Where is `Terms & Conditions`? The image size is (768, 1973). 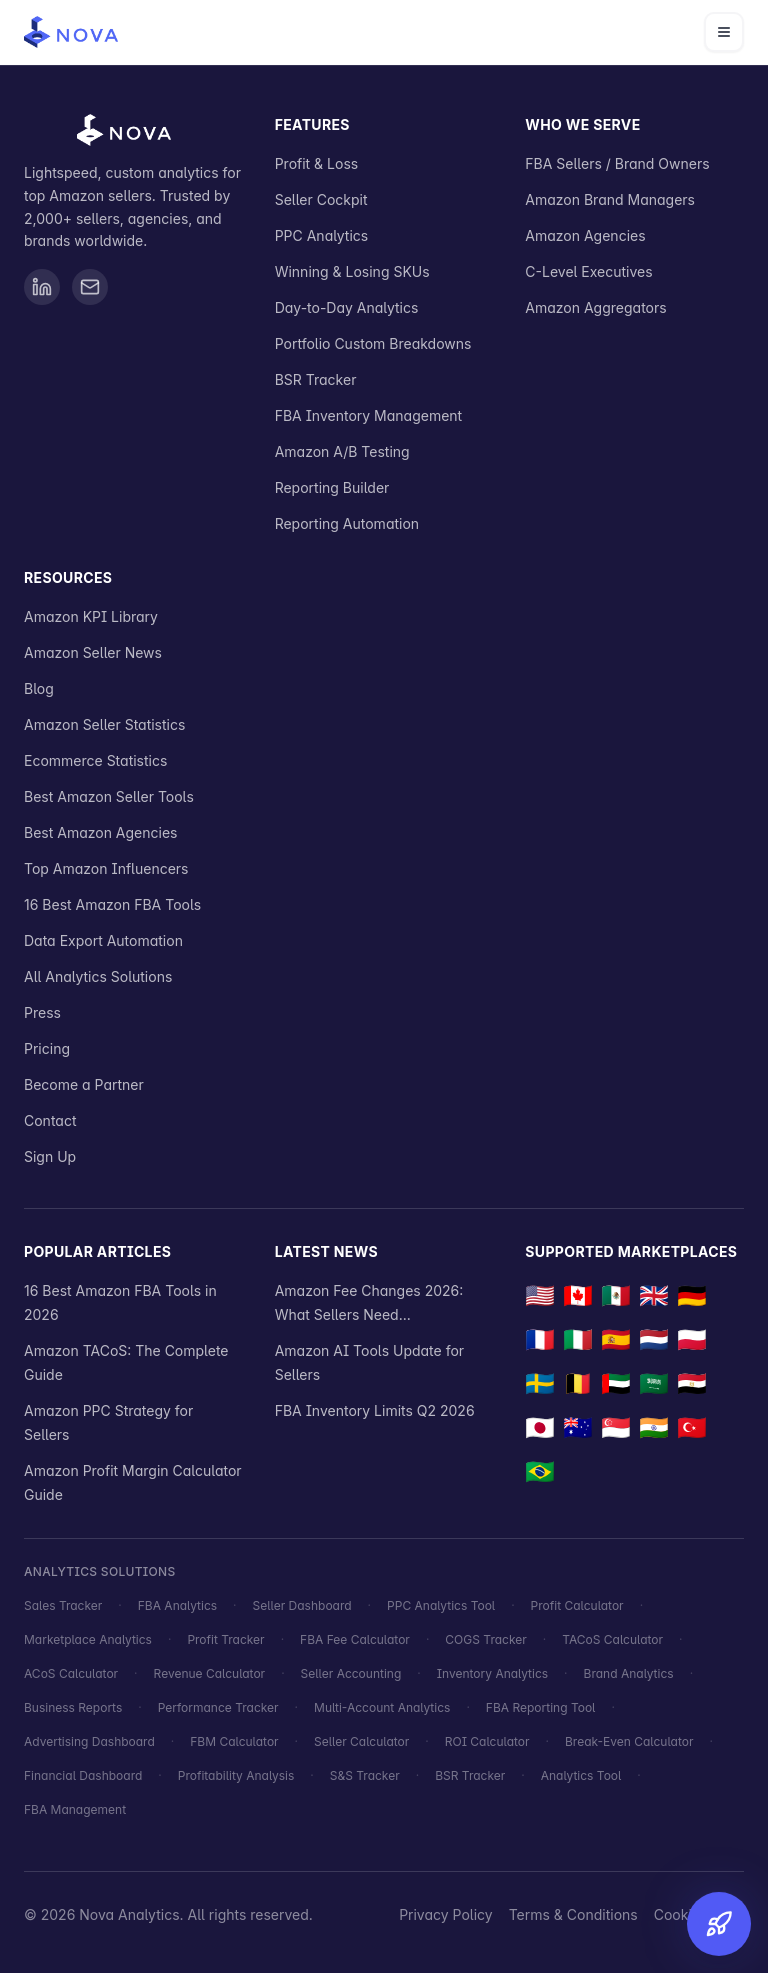 Terms & Conditions is located at coordinates (573, 1914).